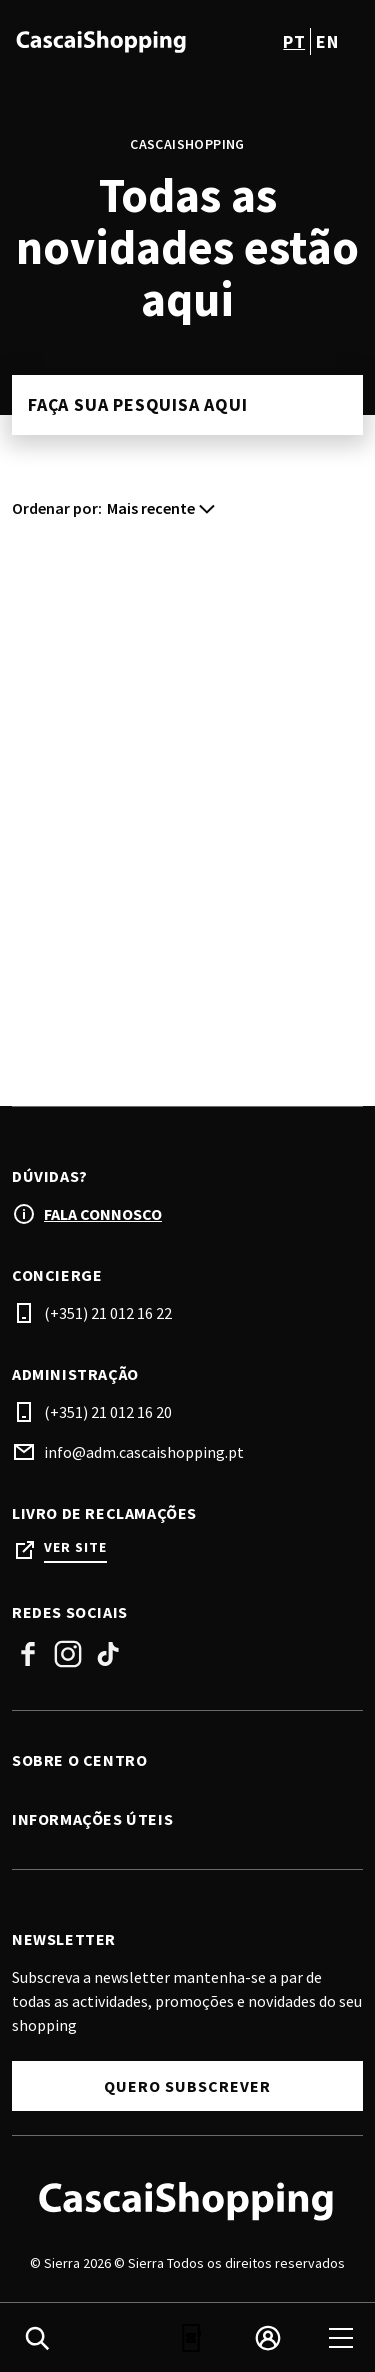 The width and height of the screenshot is (375, 2372). What do you see at coordinates (341, 2338) in the screenshot?
I see `[menu]` at bounding box center [341, 2338].